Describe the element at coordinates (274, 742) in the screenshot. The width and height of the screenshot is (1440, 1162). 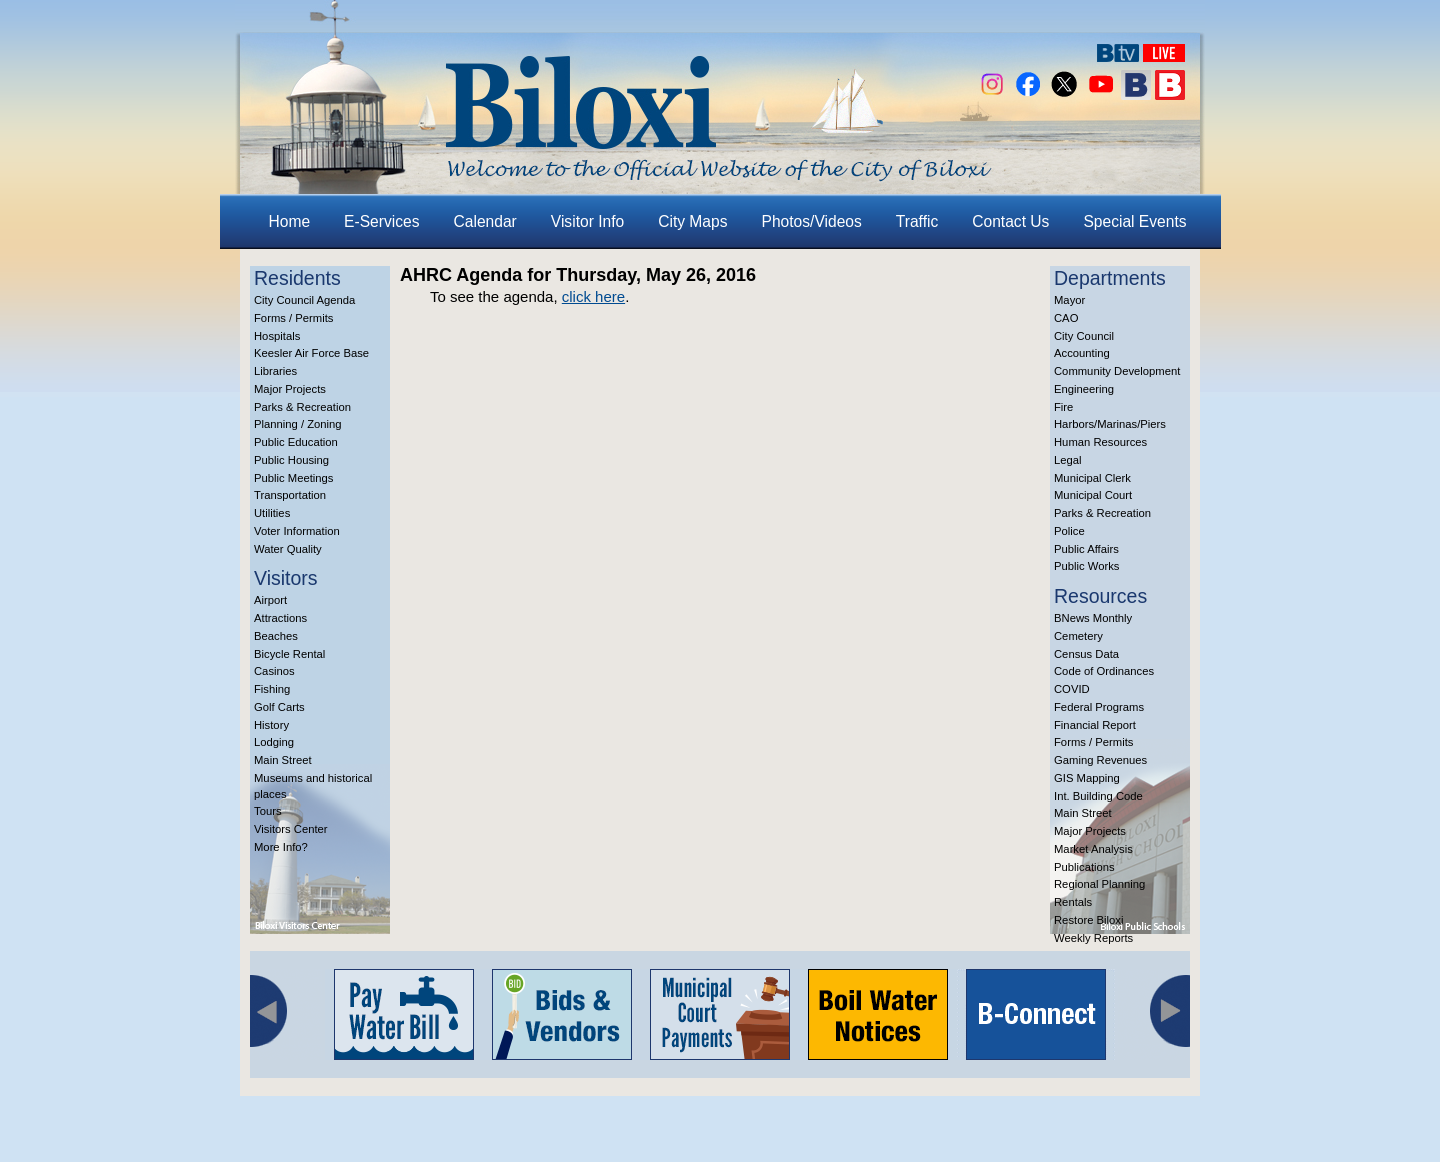
I see `Lodging` at that location.